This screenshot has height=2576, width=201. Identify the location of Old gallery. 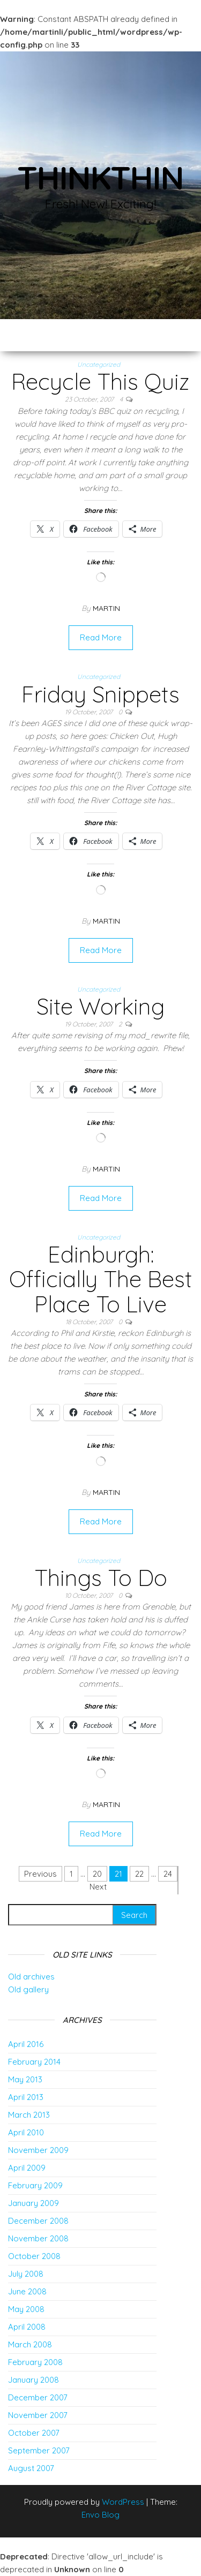
(28, 1989).